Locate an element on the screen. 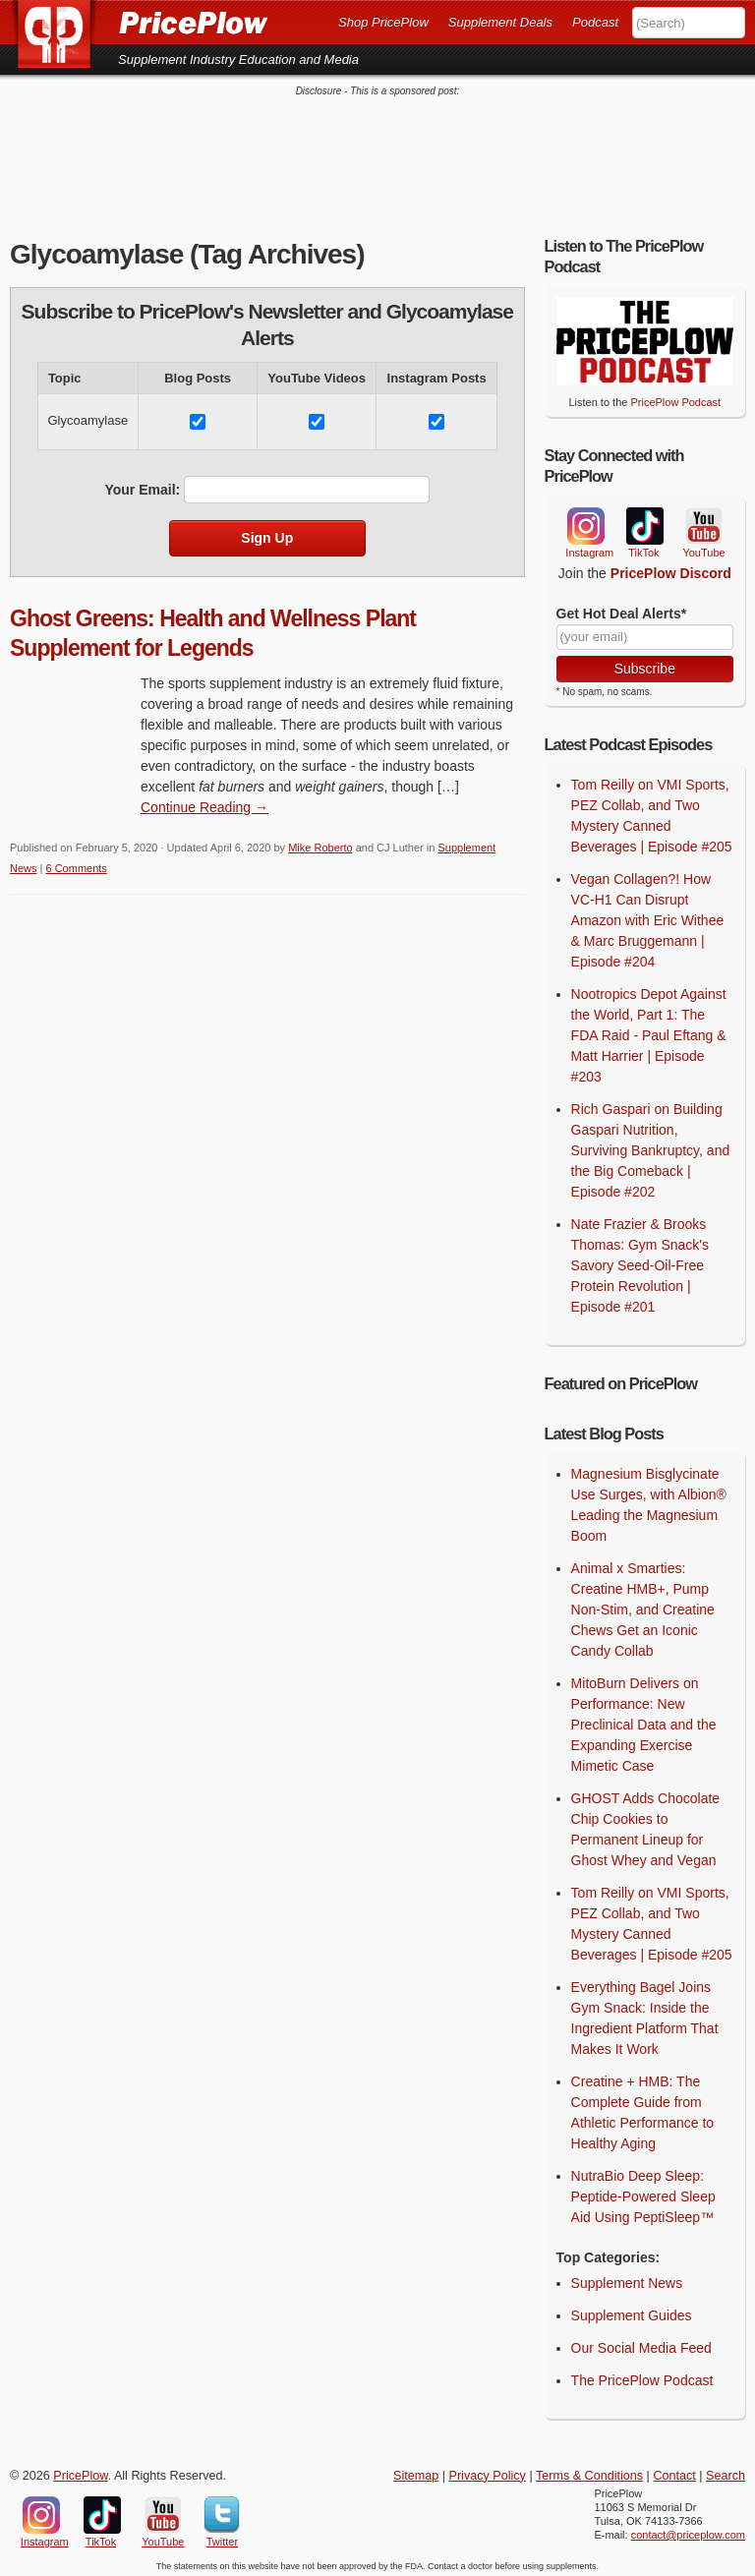  YouTube is located at coordinates (702, 521).